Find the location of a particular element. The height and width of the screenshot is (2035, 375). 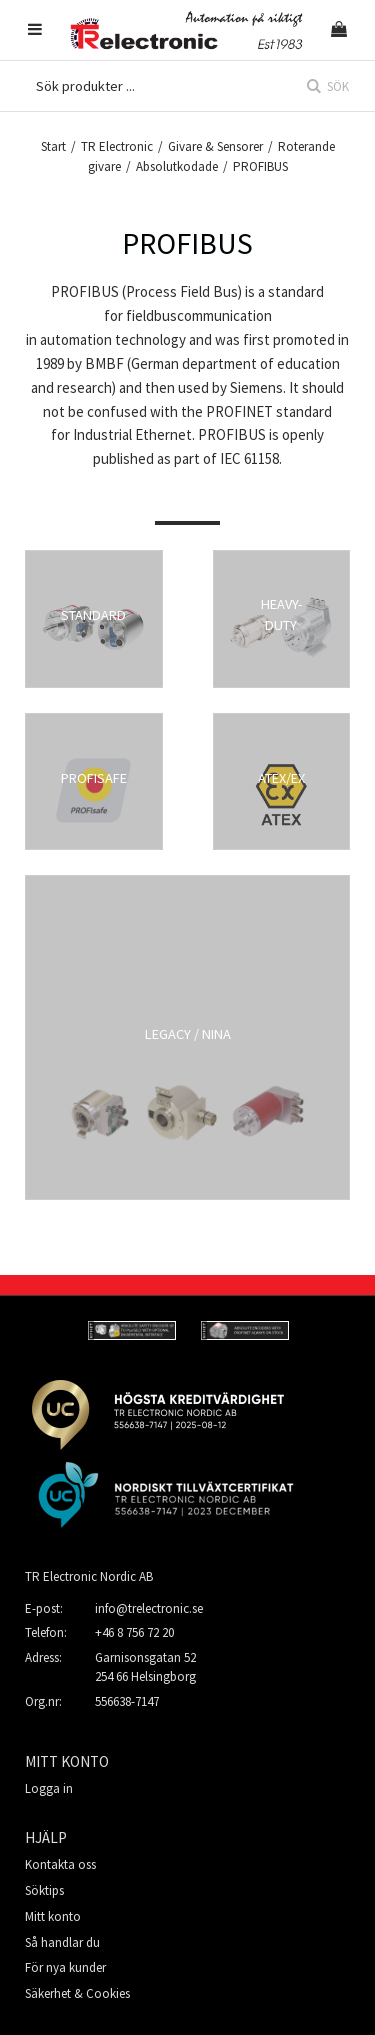

info@trelectronic.se is located at coordinates (149, 1608).